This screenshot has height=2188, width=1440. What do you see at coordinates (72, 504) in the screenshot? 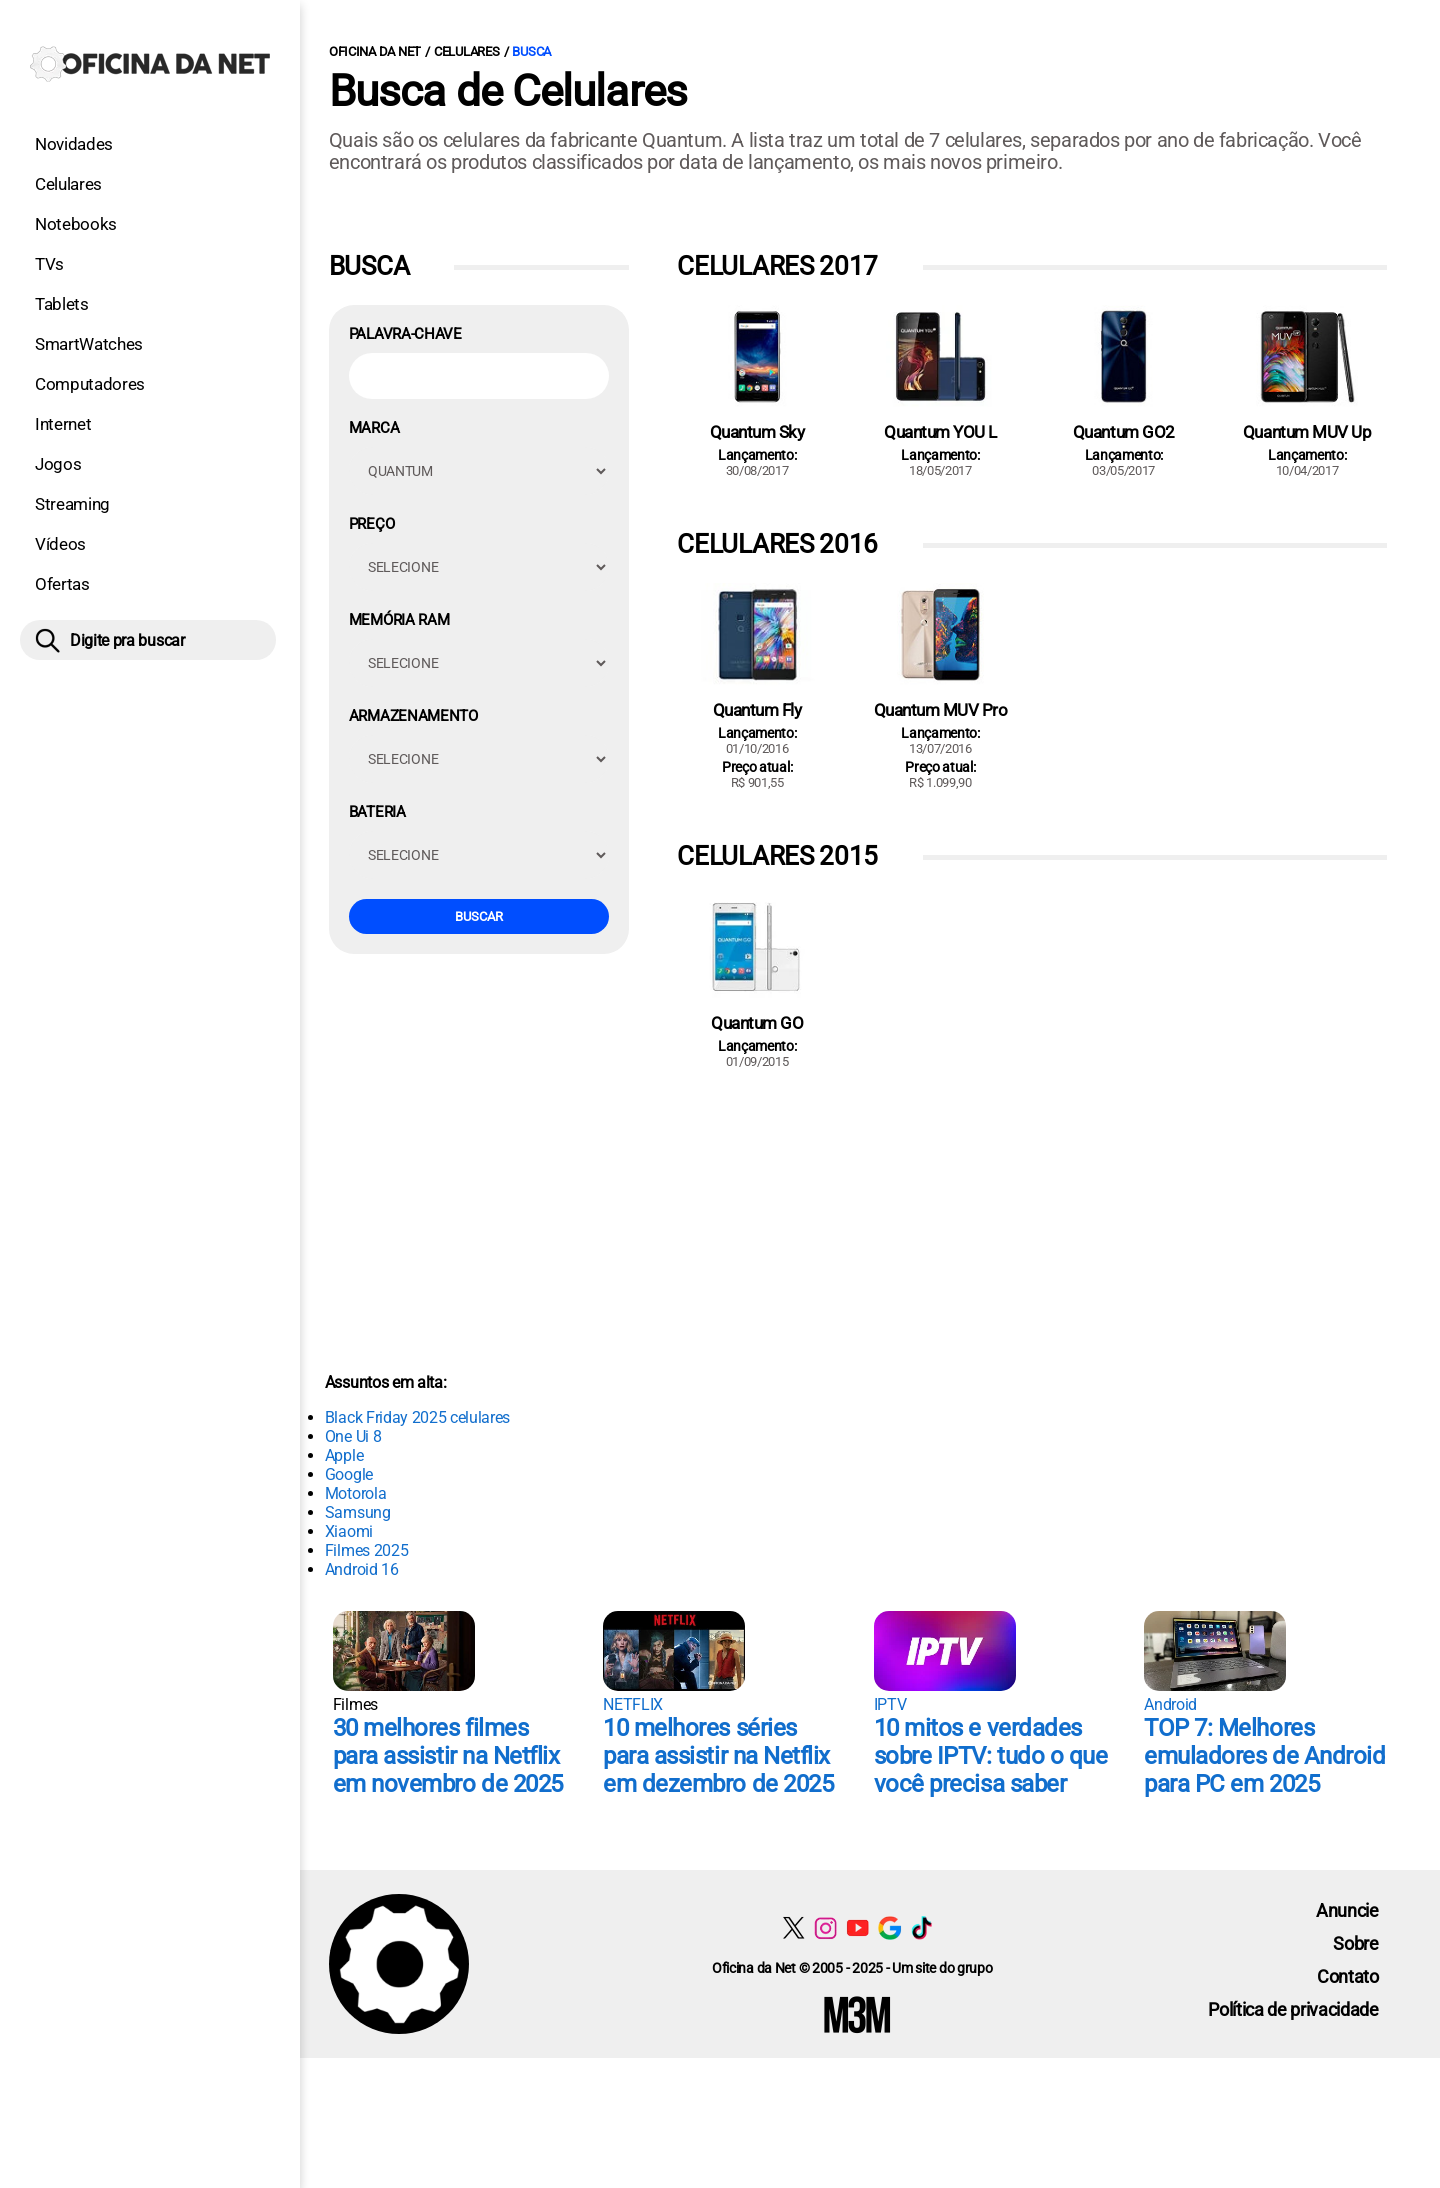
I see `Streaming` at bounding box center [72, 504].